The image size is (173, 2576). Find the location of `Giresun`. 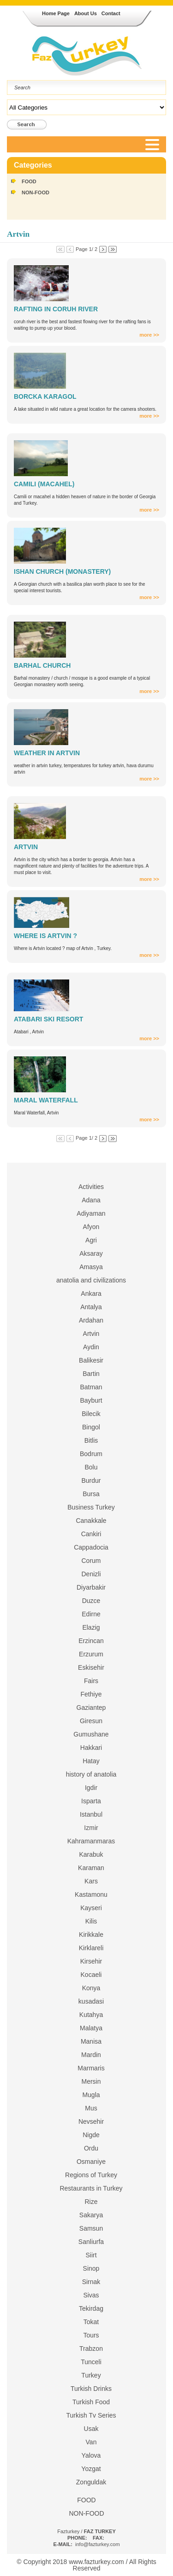

Giresun is located at coordinates (91, 1721).